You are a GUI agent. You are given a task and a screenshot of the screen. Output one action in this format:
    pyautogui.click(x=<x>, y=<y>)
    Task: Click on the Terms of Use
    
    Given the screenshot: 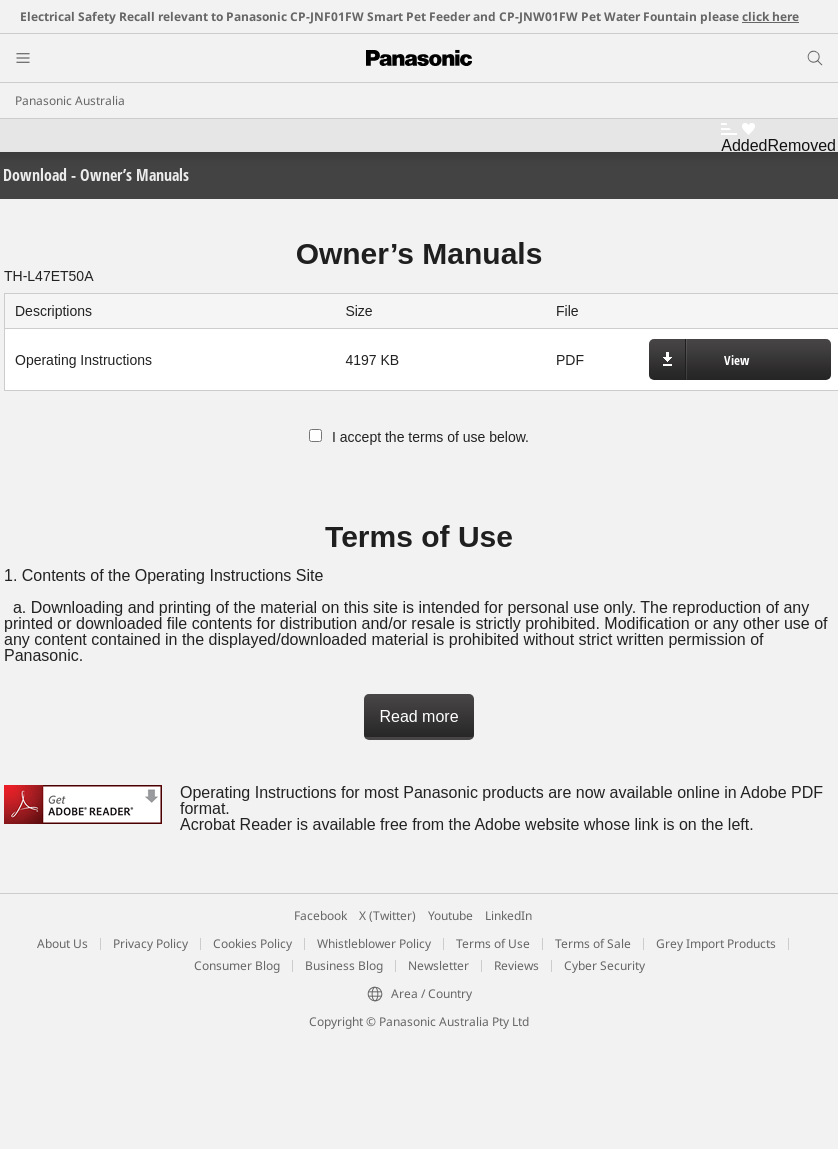 What is the action you would take?
    pyautogui.click(x=493, y=943)
    